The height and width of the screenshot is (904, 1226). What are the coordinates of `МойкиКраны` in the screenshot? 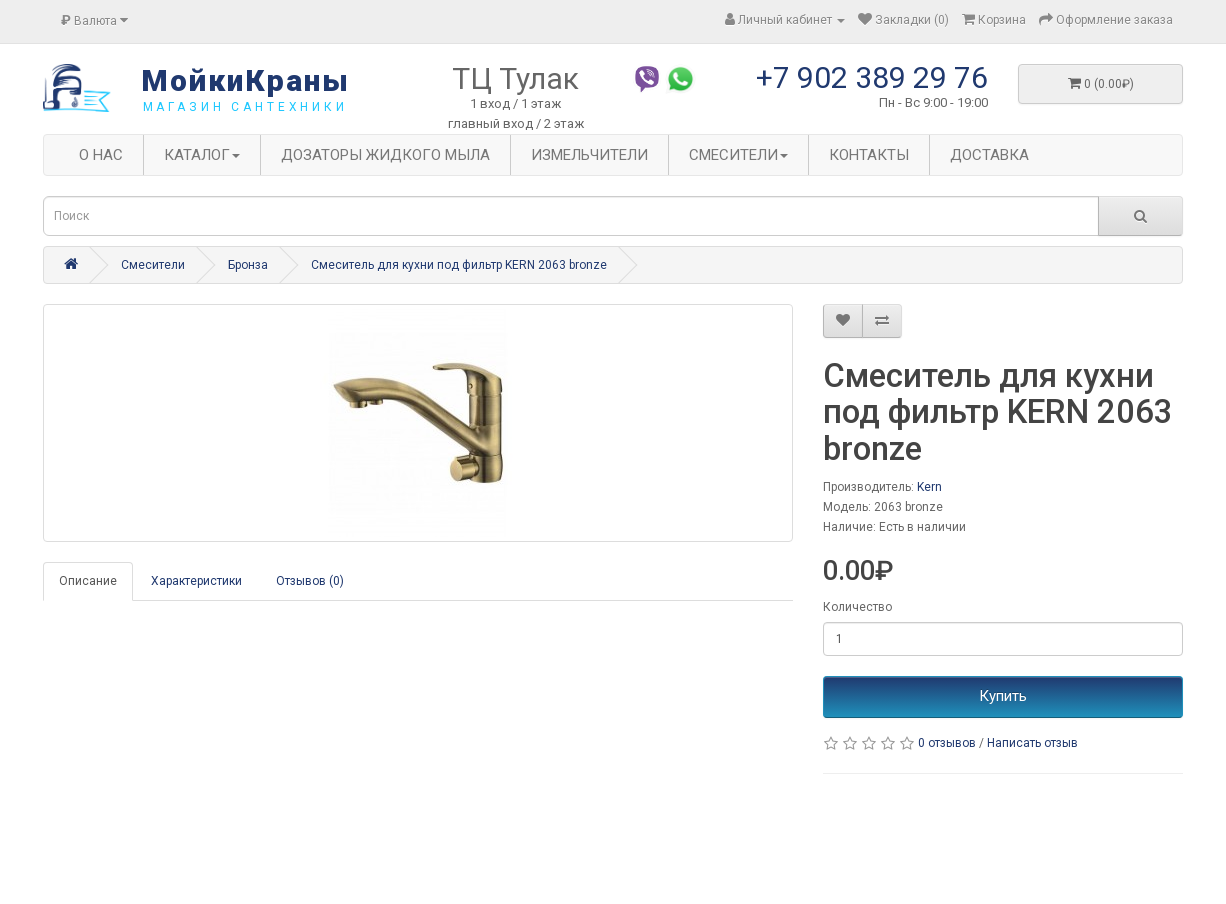 It's located at (245, 80).